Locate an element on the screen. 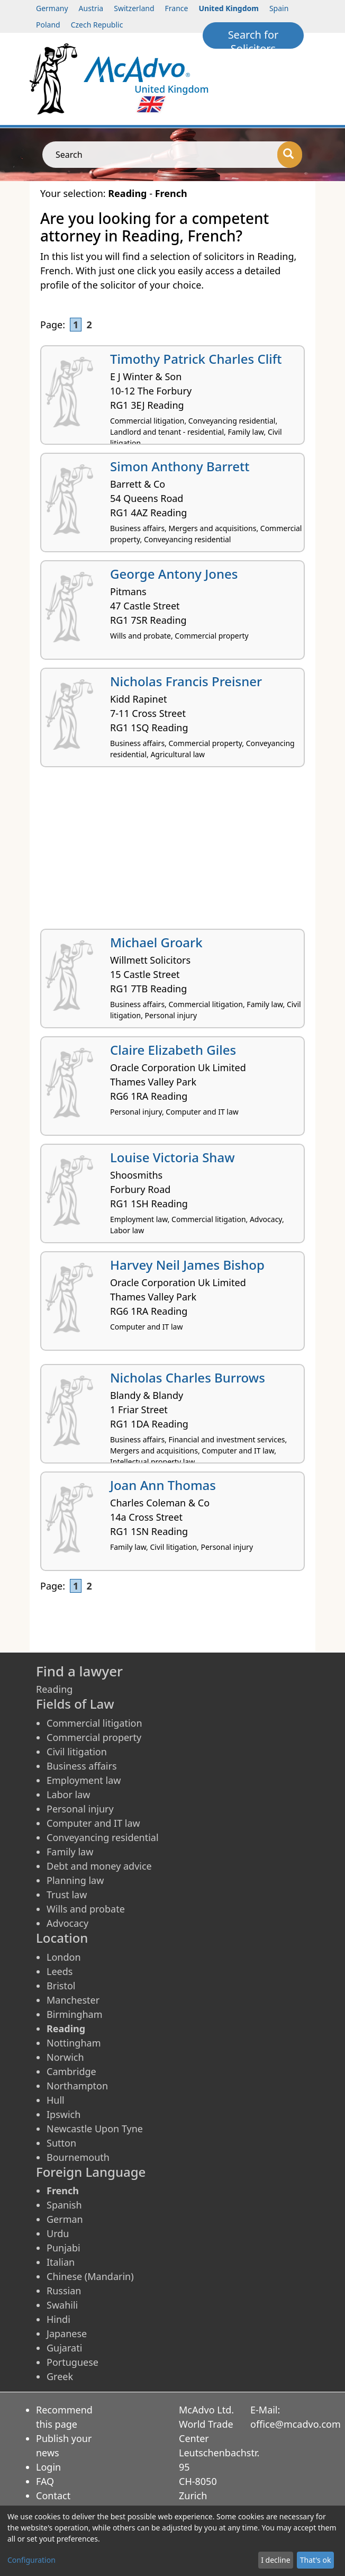  Computer and IT law is located at coordinates (93, 1823).